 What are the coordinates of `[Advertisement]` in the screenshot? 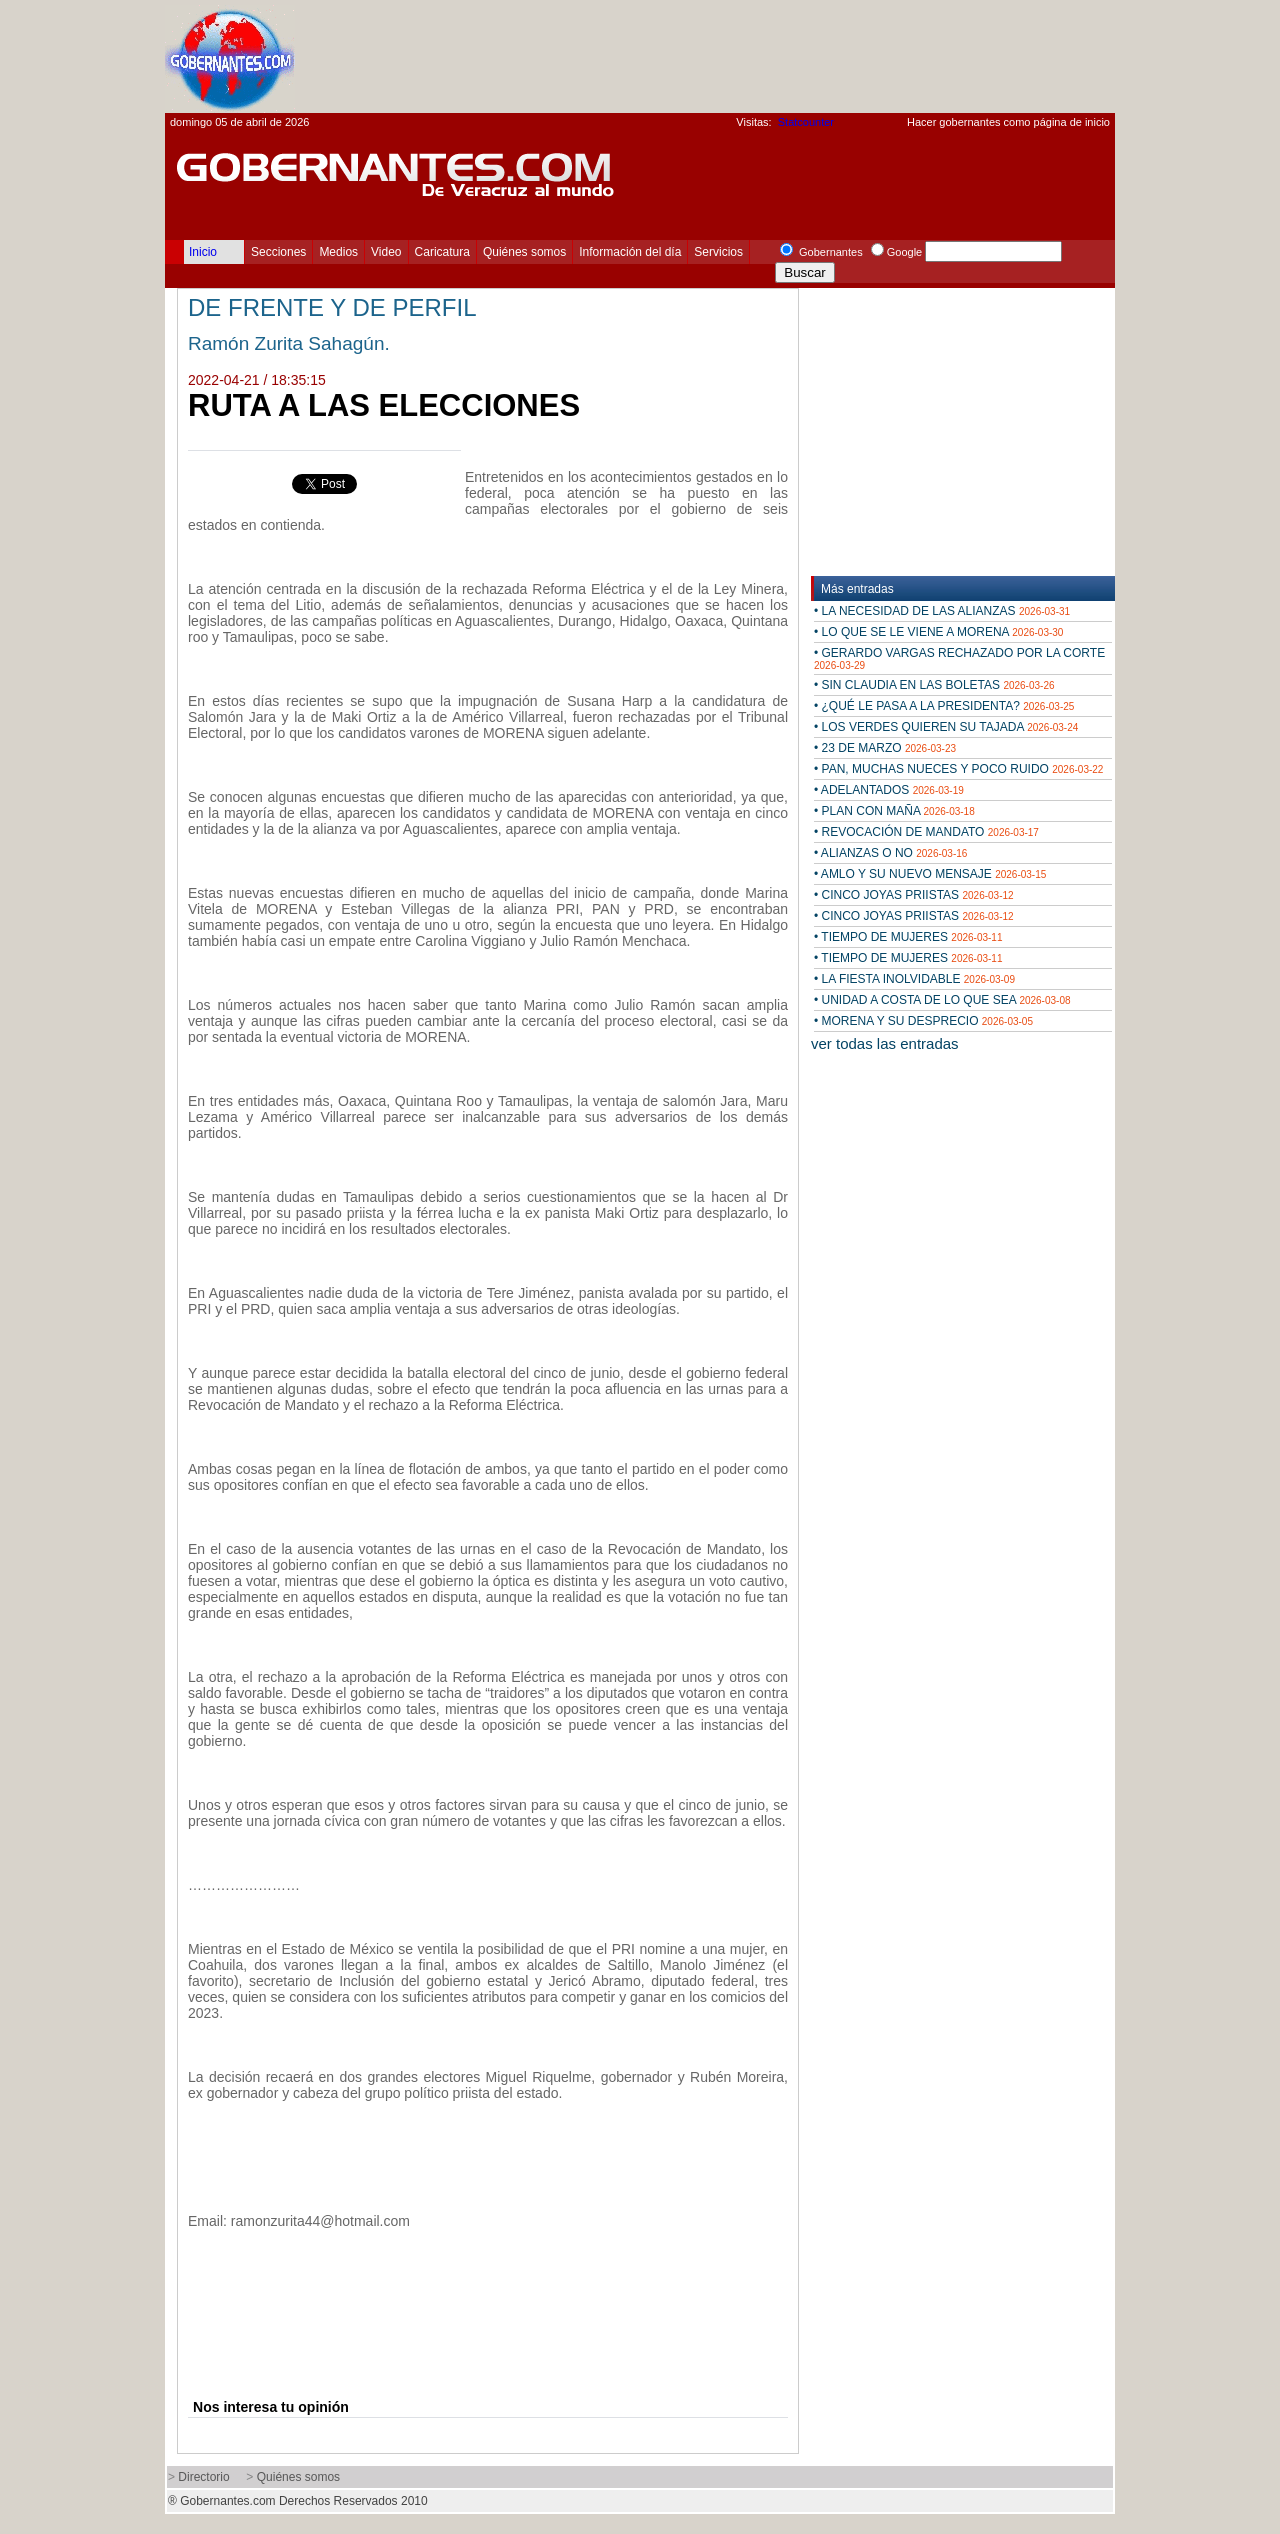 It's located at (751, 56).